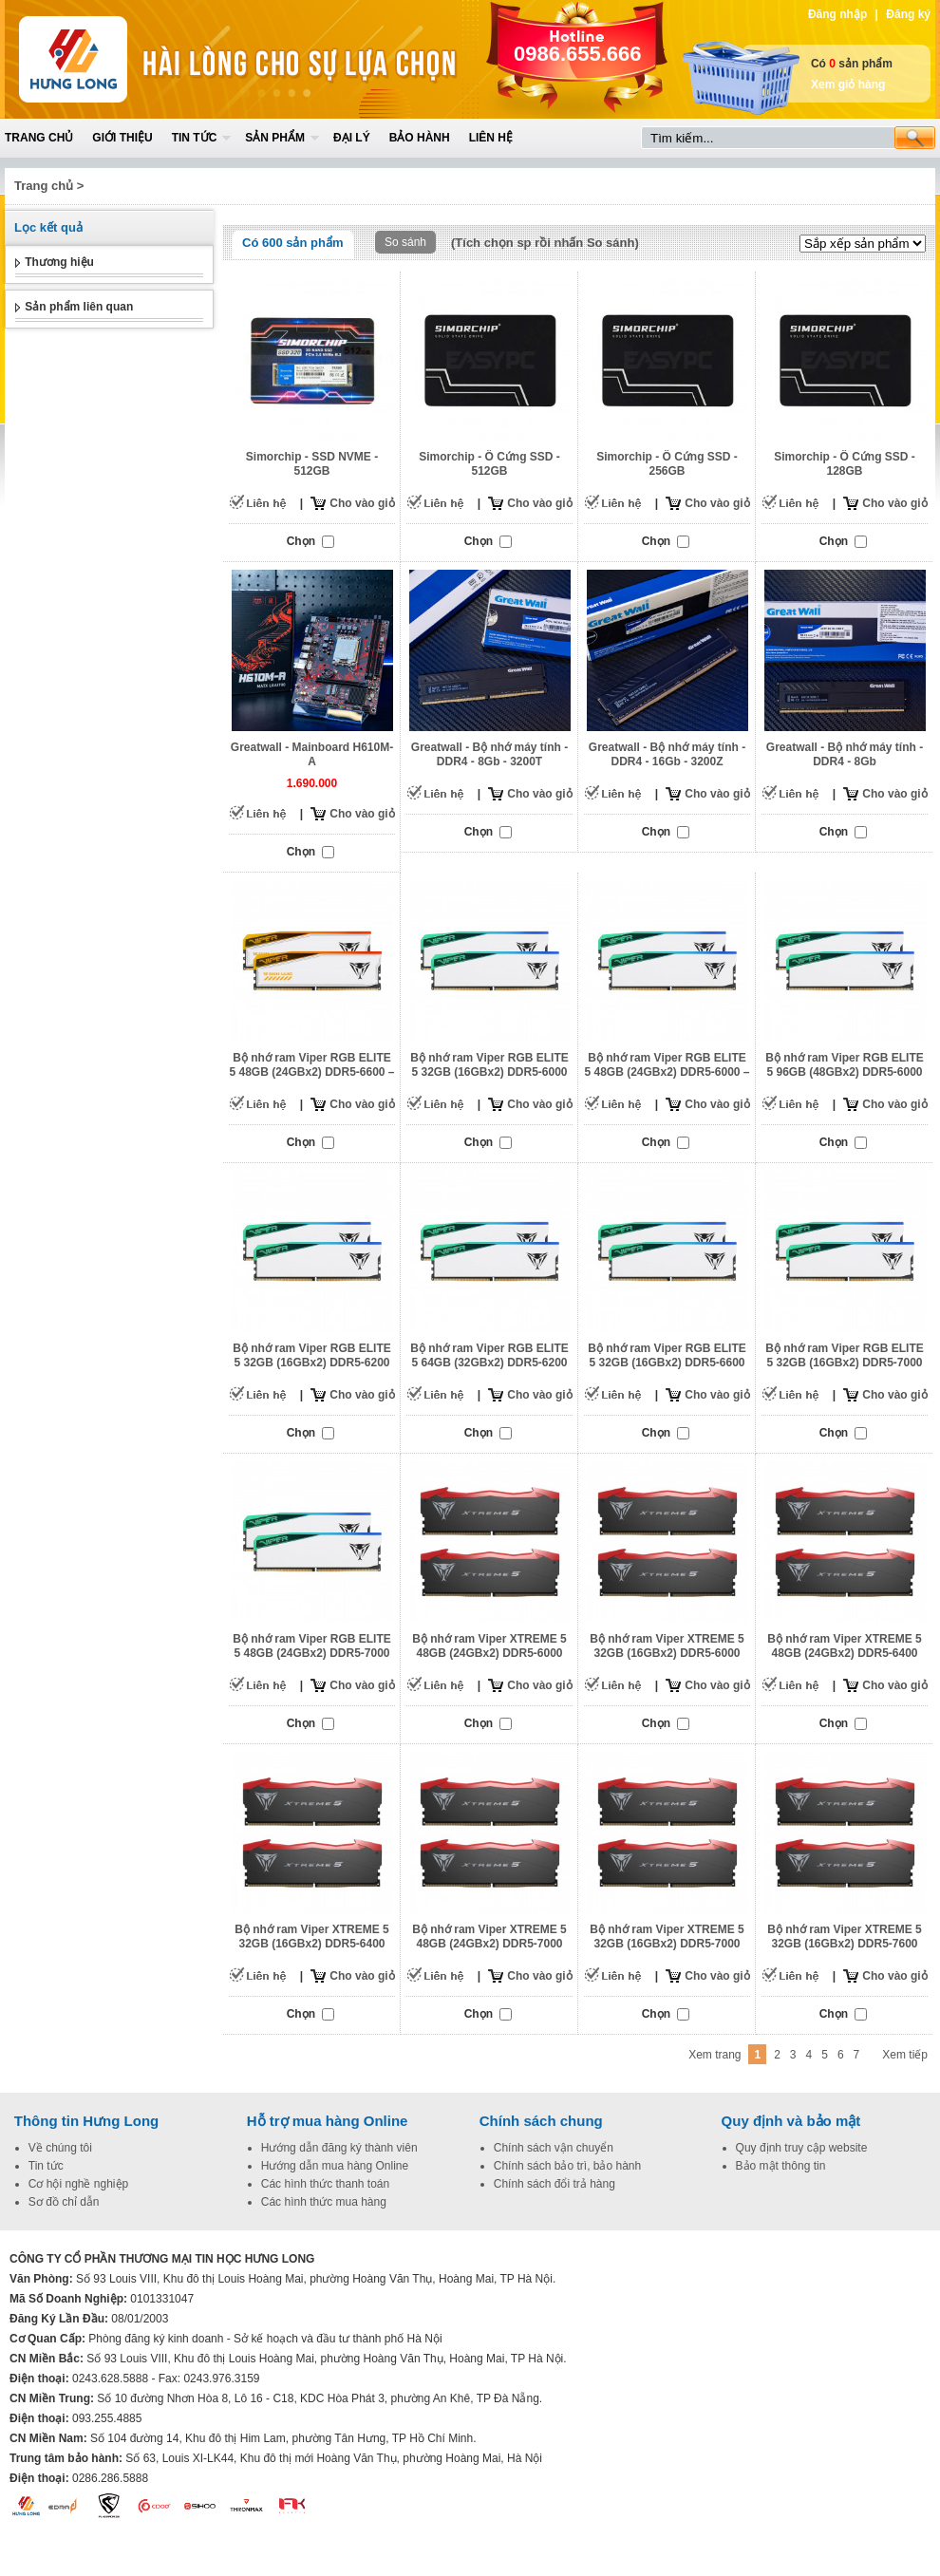 The width and height of the screenshot is (940, 2576). Describe the element at coordinates (489, 464) in the screenshot. I see `Simorchip - Ô Cứng SSD - 512GB` at that location.